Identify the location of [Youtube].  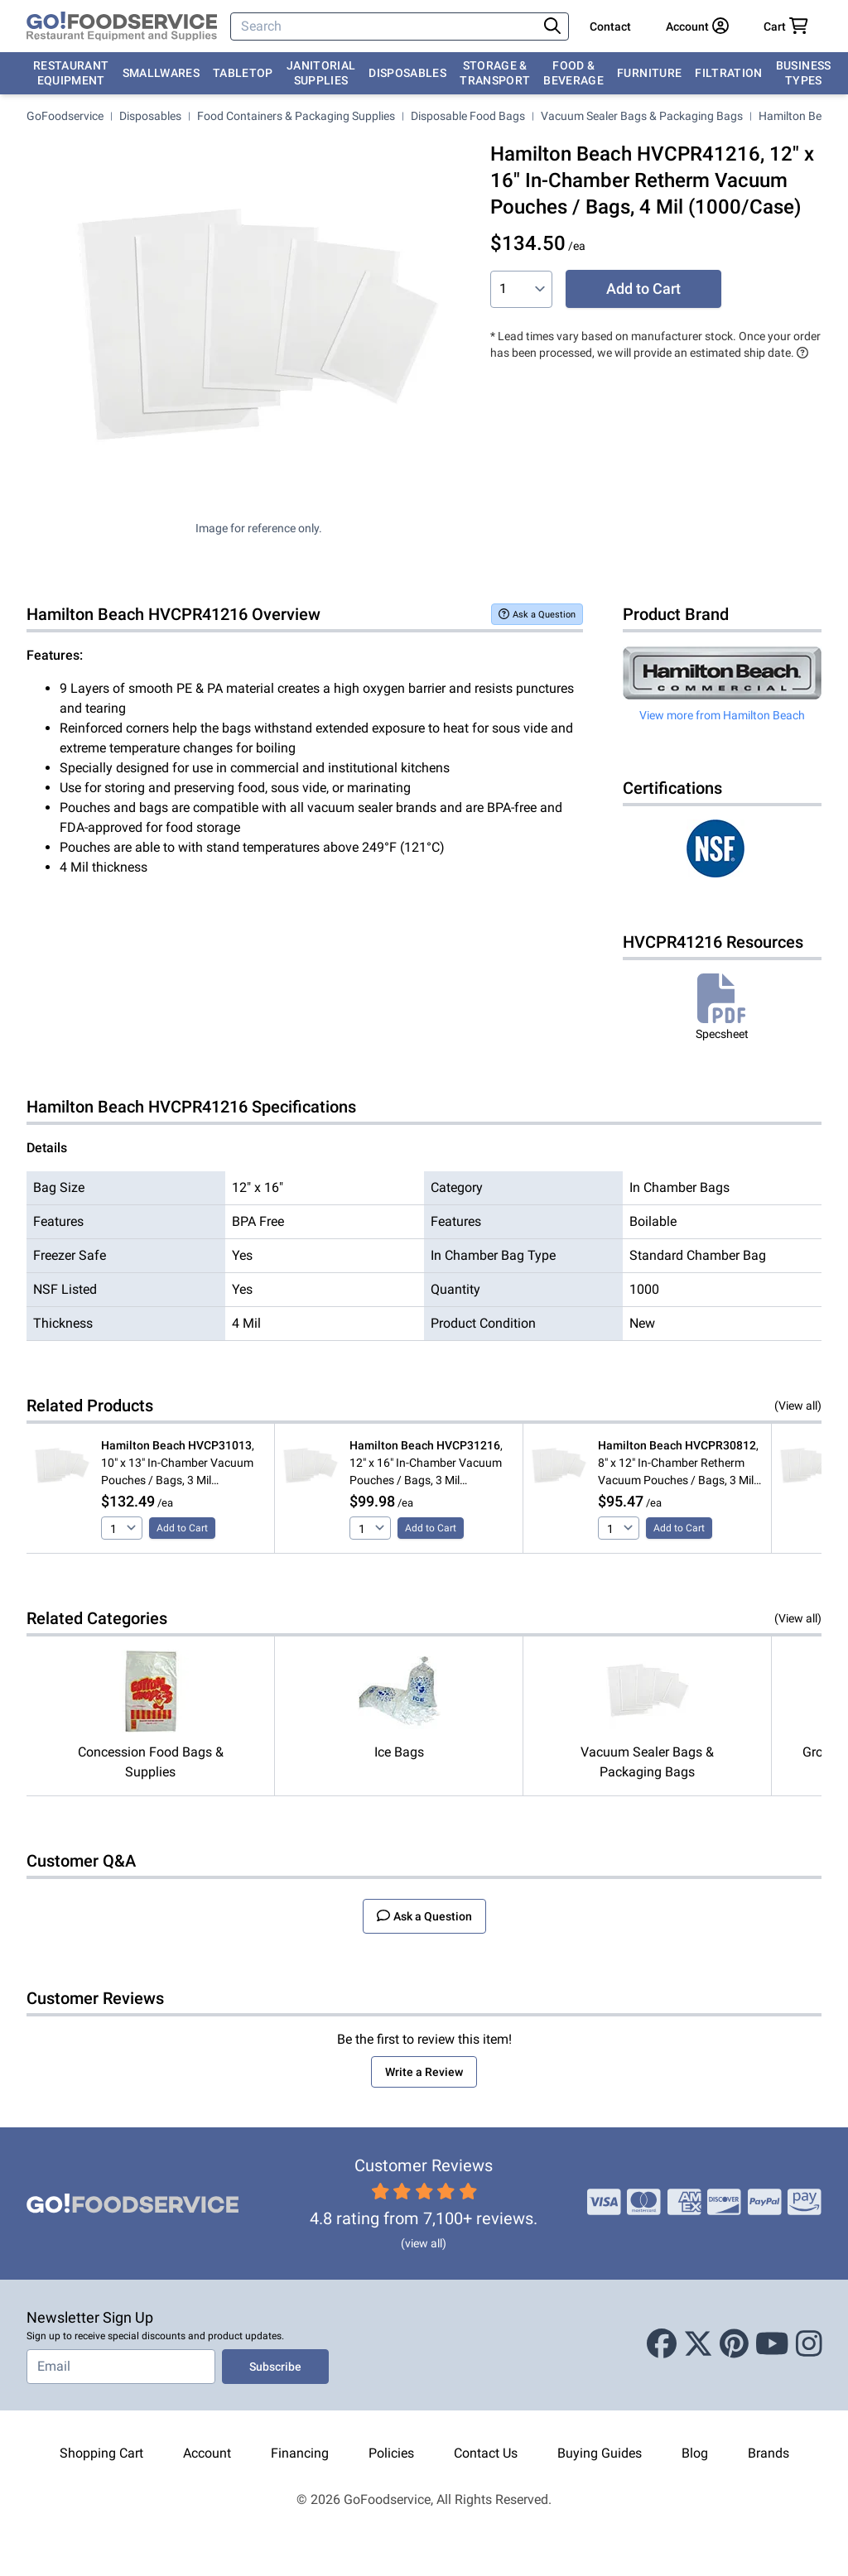
(772, 2345).